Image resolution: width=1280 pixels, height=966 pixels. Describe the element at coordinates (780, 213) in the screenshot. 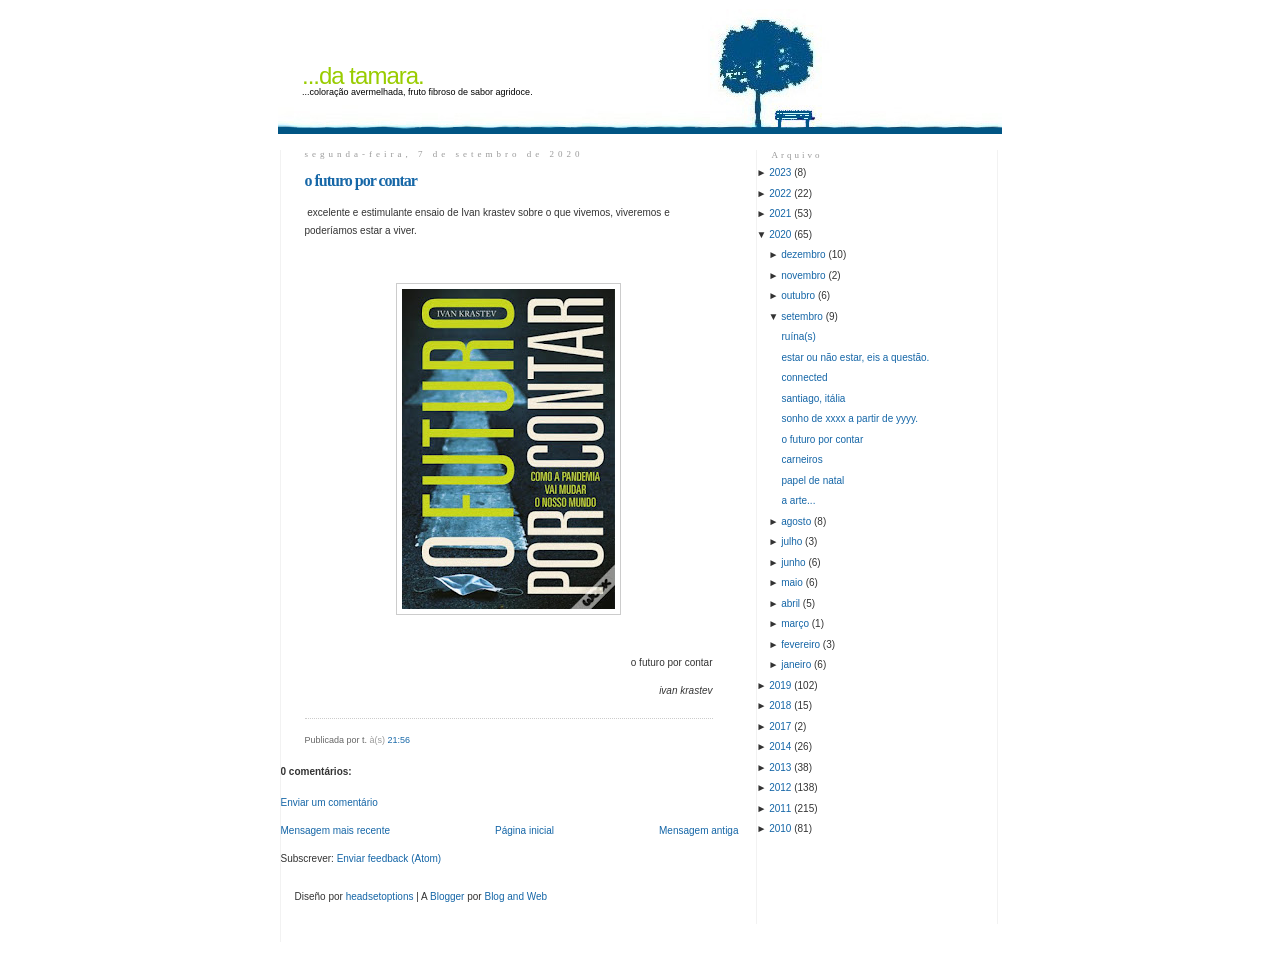

I see `2021` at that location.